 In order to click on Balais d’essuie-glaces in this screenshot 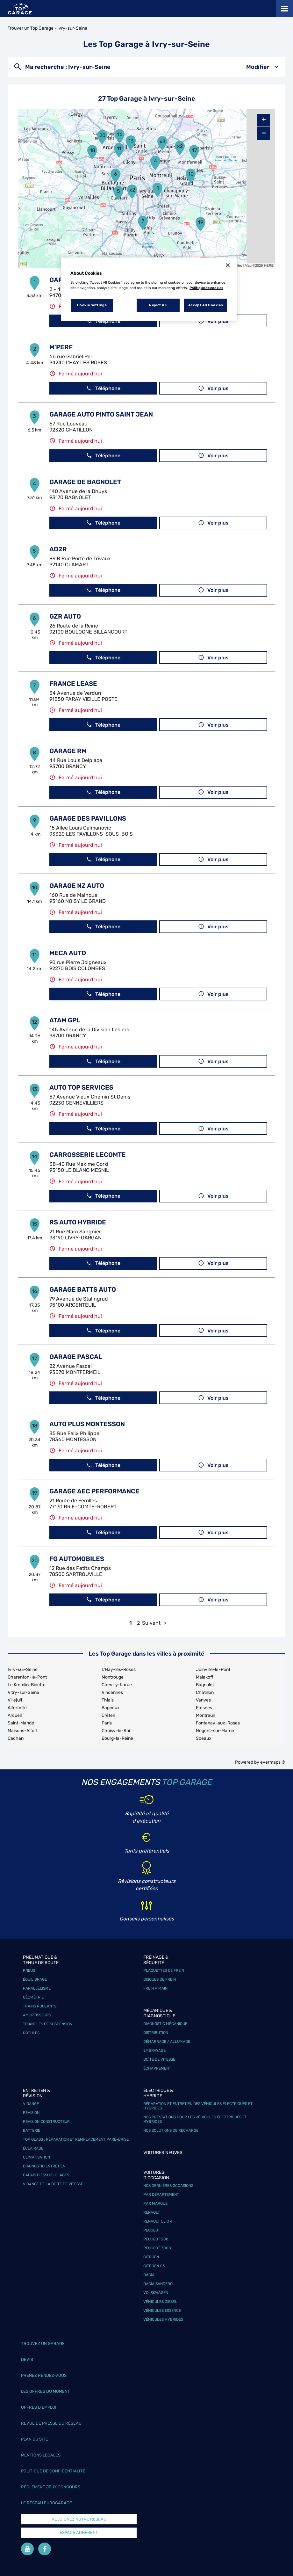, I will do `click(46, 2175)`.